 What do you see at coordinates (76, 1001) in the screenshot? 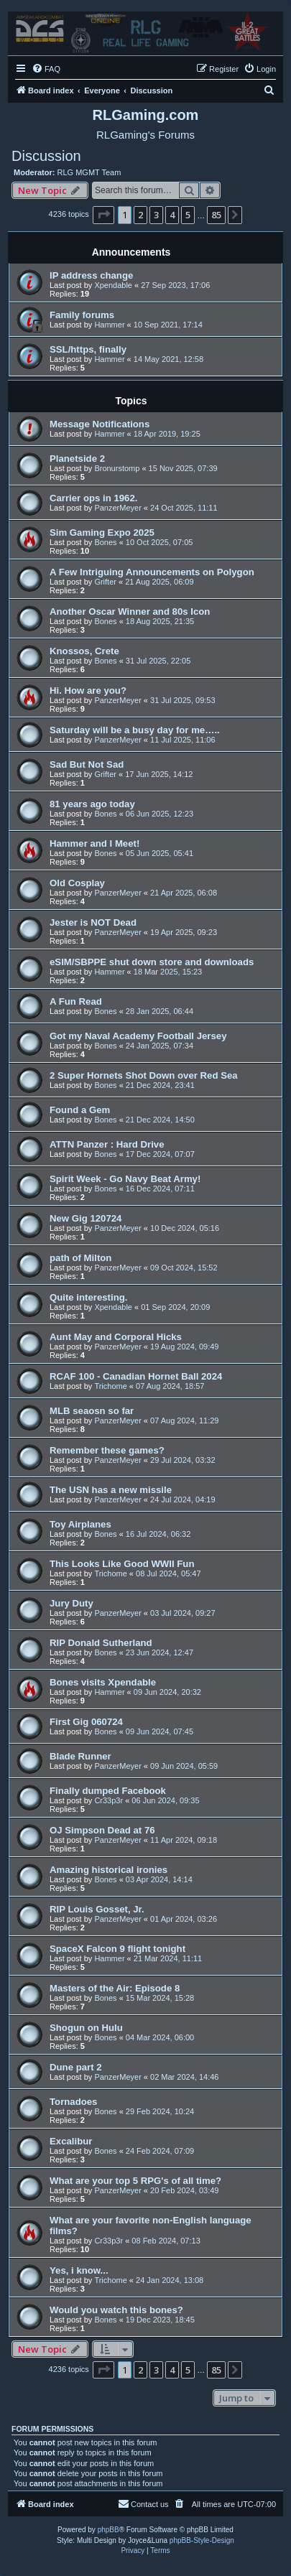
I see `A Fun Read` at bounding box center [76, 1001].